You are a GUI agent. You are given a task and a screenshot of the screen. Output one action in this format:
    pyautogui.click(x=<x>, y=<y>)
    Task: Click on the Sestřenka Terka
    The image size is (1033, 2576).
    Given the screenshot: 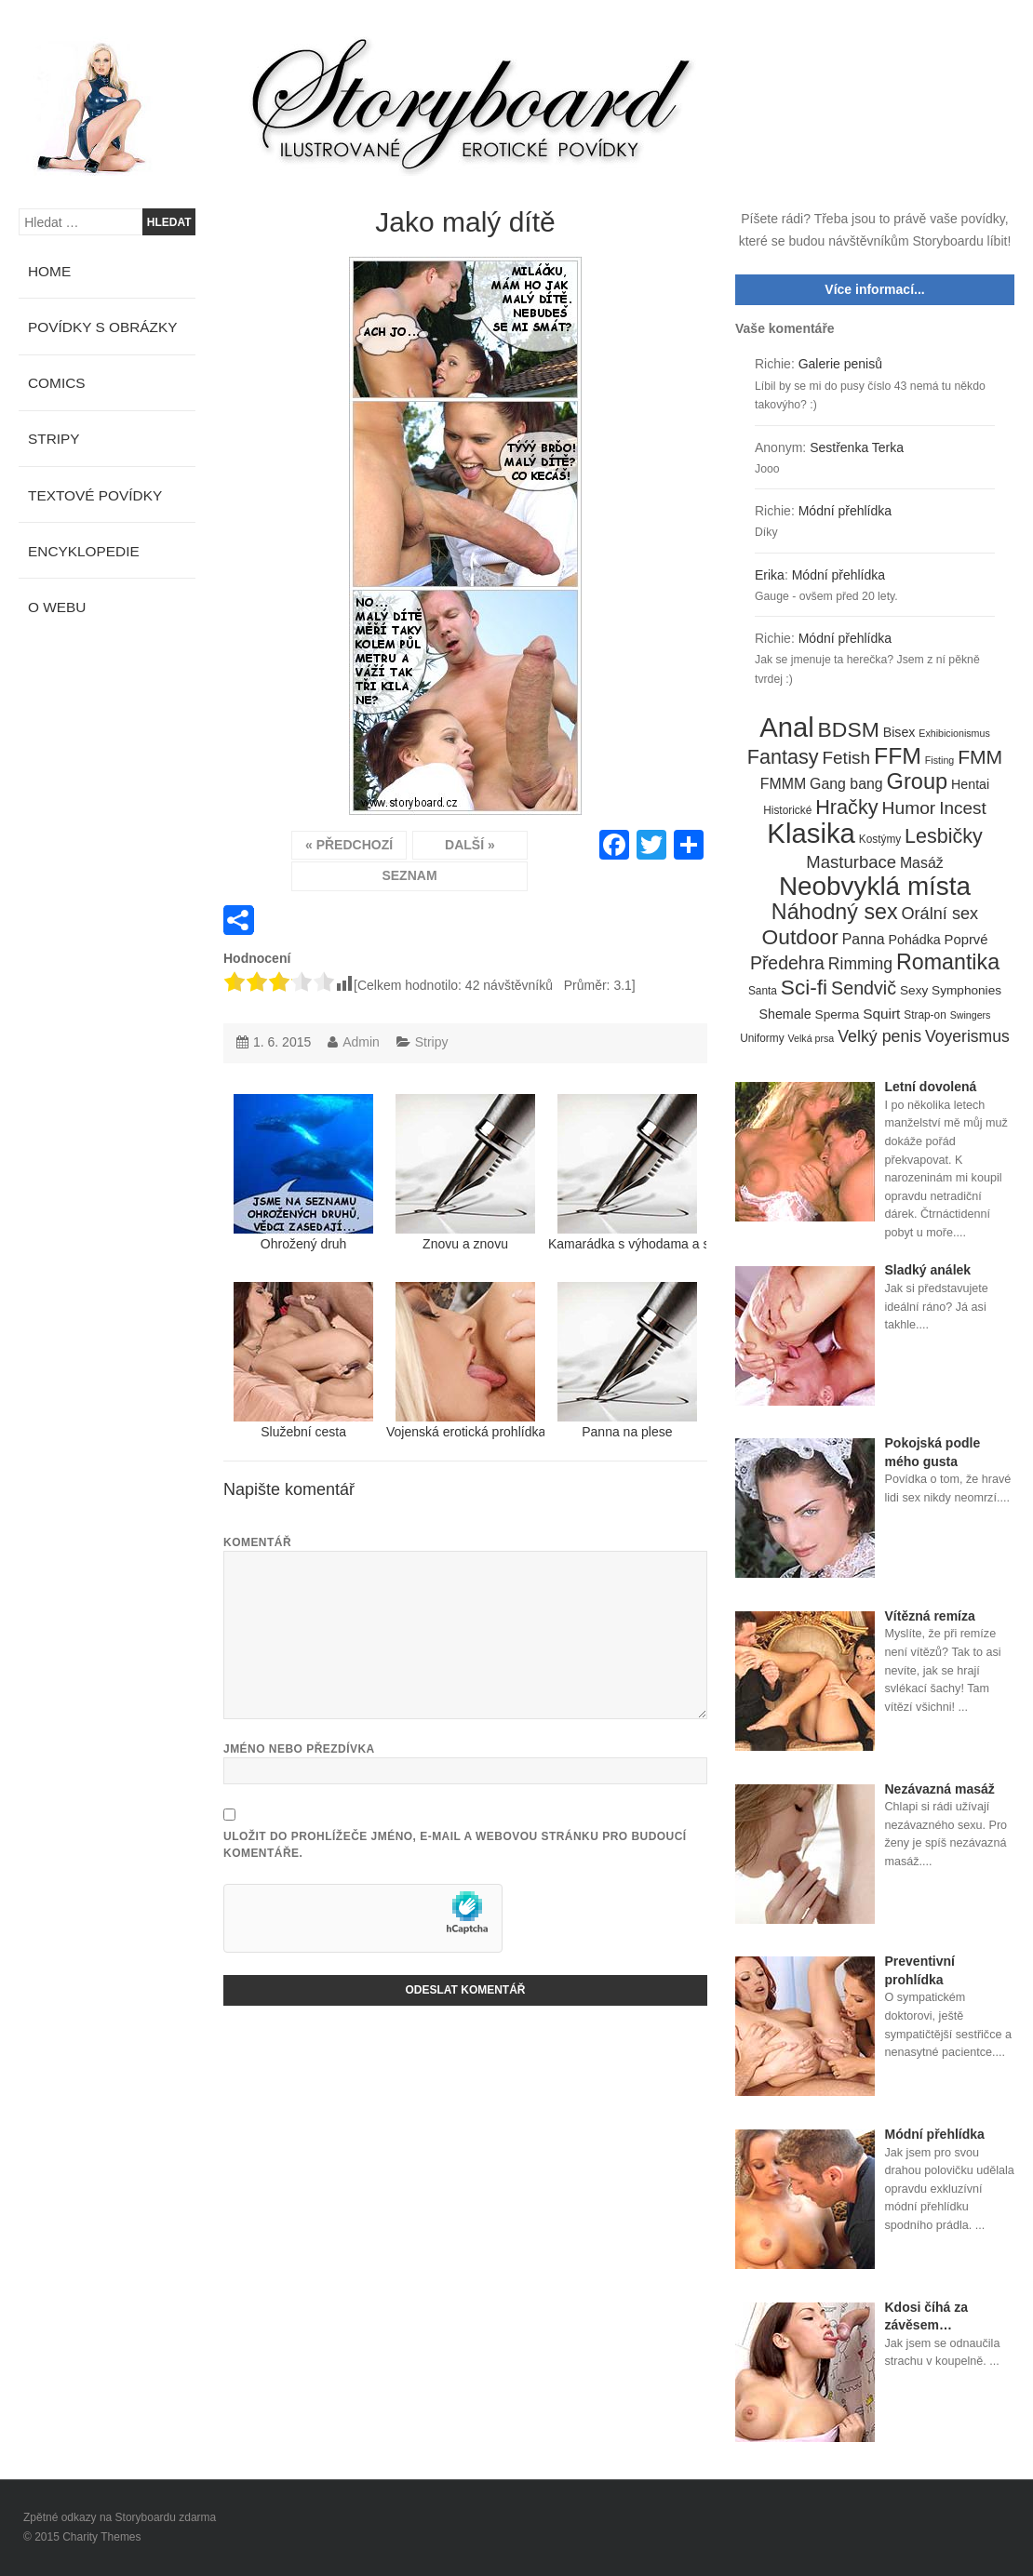 What is the action you would take?
    pyautogui.click(x=857, y=447)
    